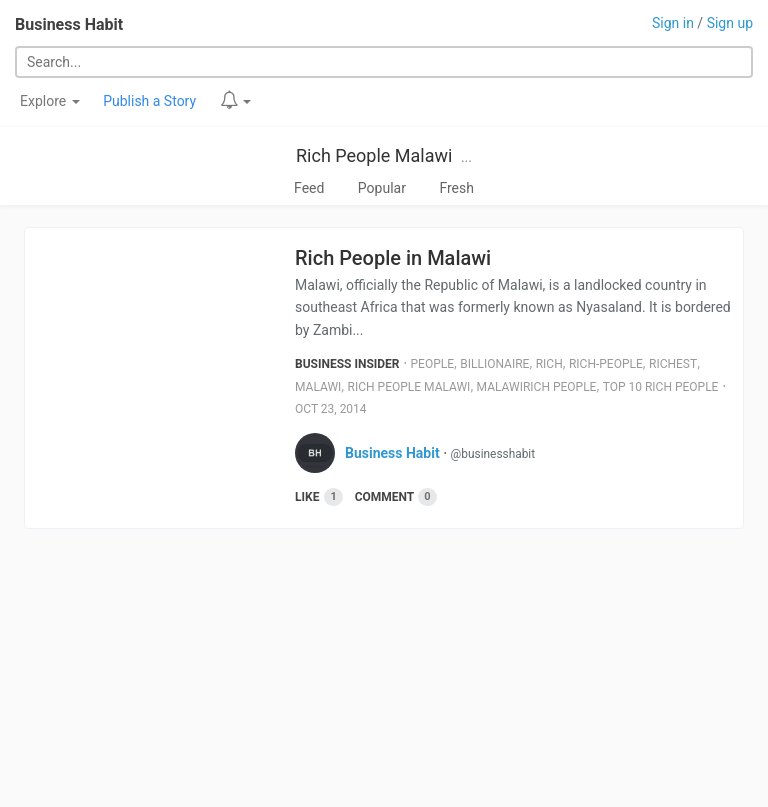  Describe the element at coordinates (318, 387) in the screenshot. I see `Malawi` at that location.